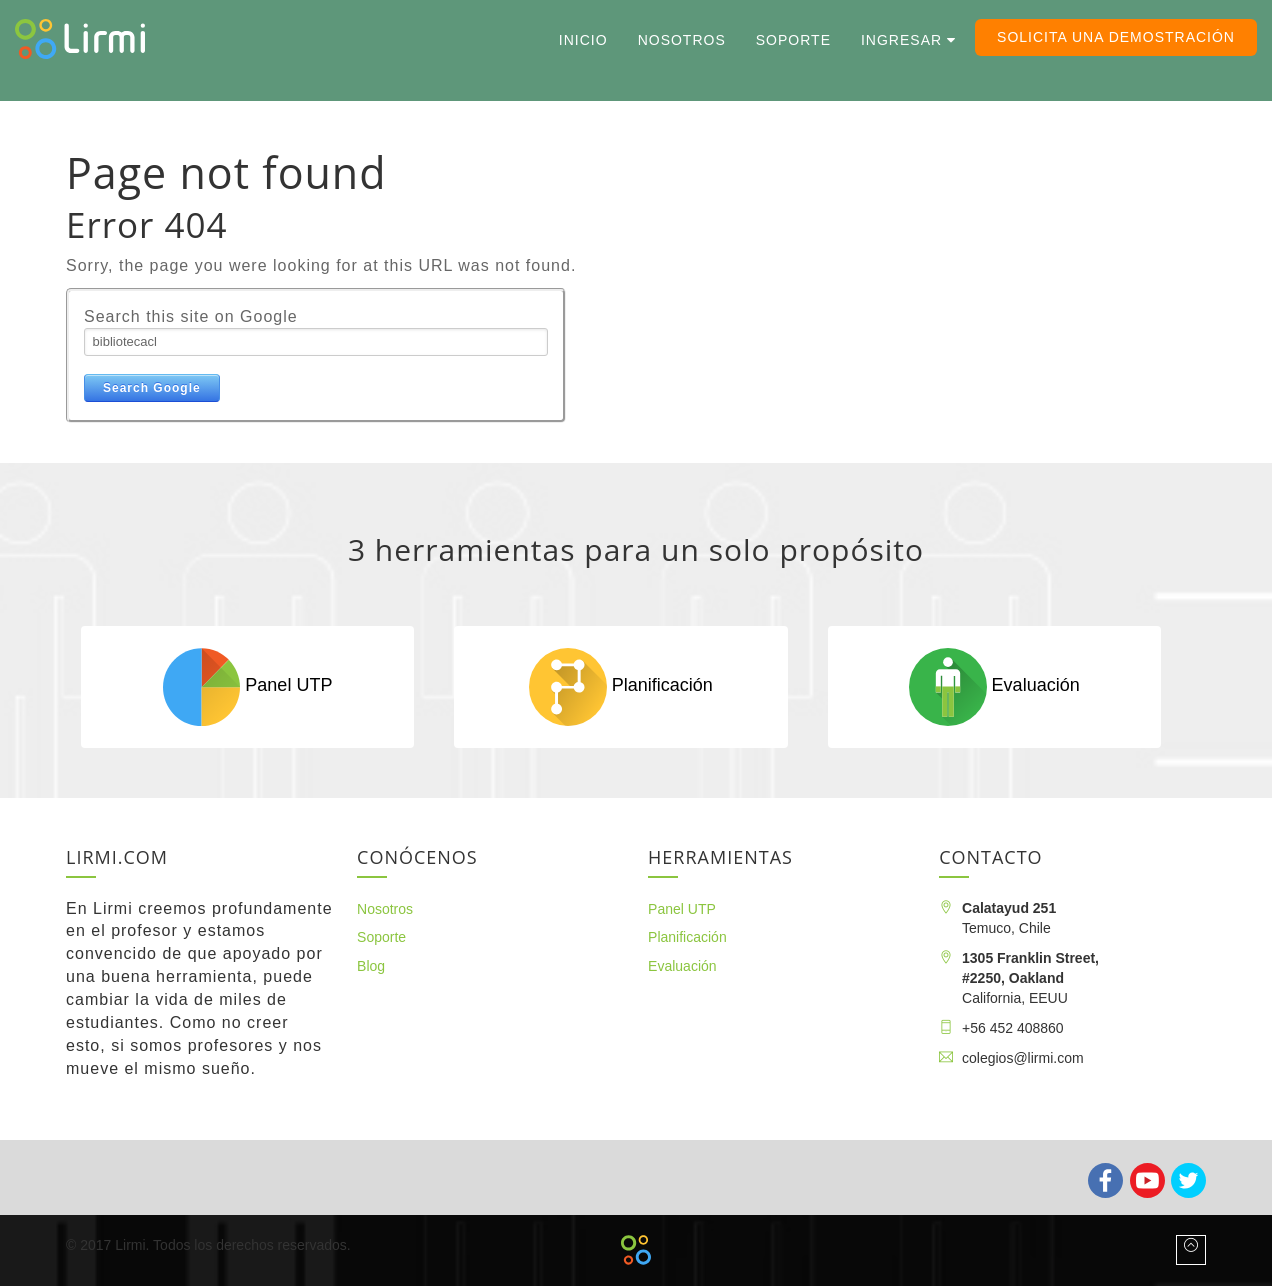 This screenshot has height=1286, width=1272. What do you see at coordinates (247, 686) in the screenshot?
I see `Panel UTP` at bounding box center [247, 686].